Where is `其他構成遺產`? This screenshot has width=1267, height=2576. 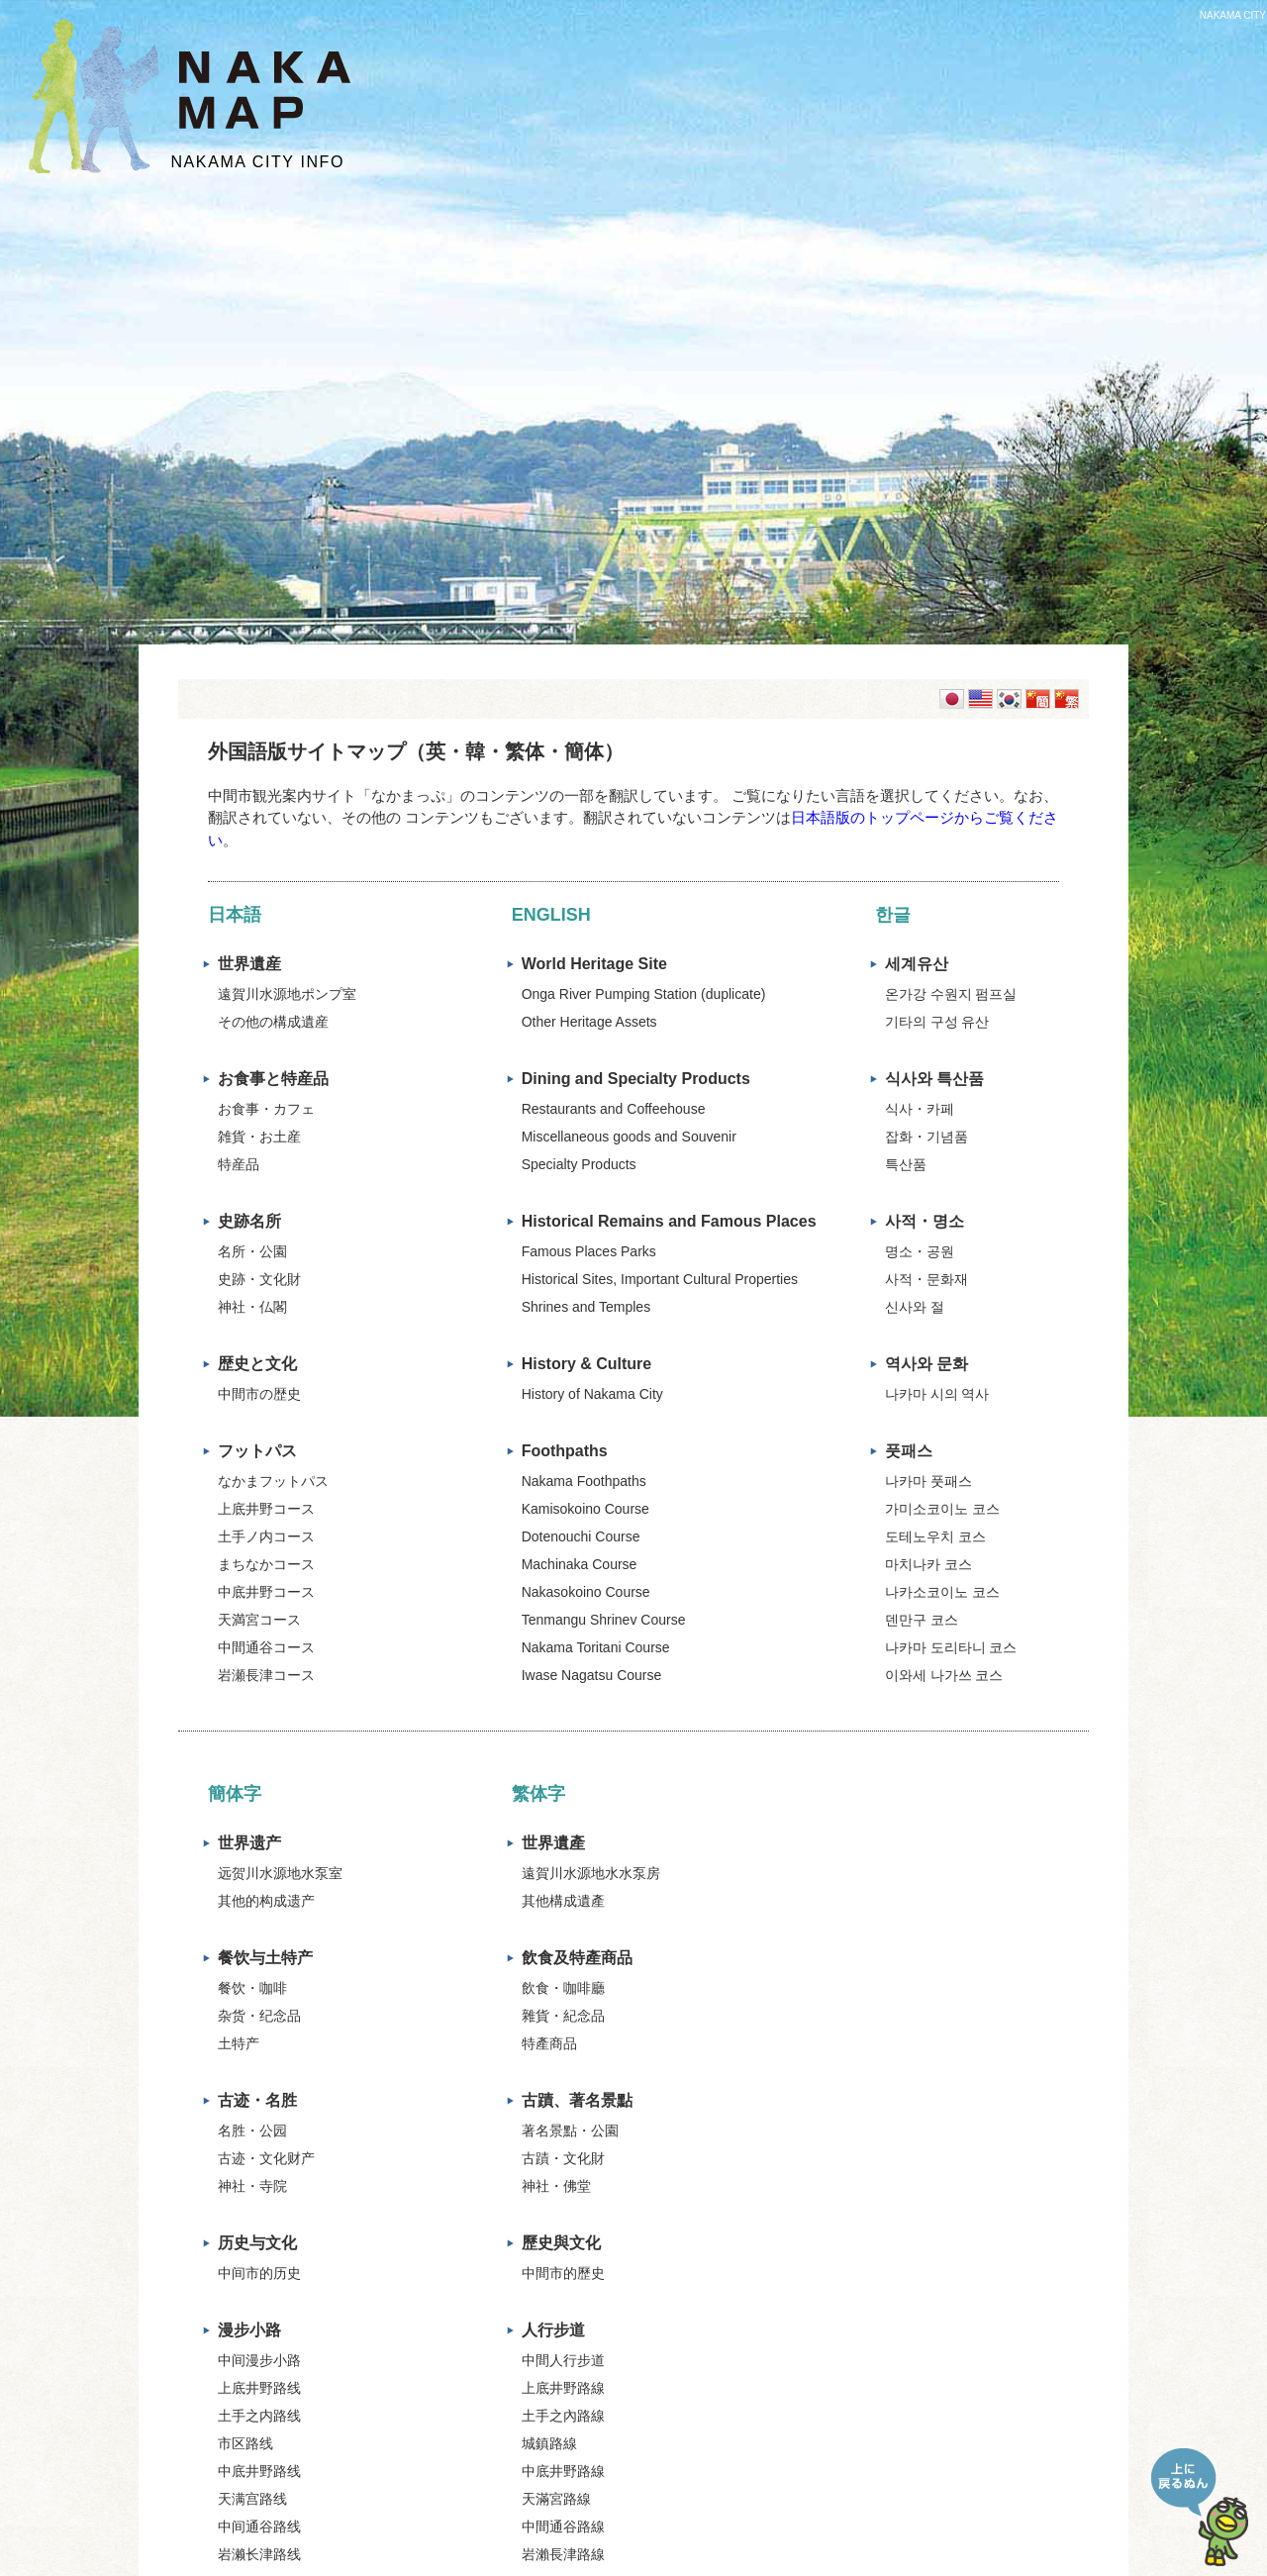
其他構成遺產 is located at coordinates (563, 1901).